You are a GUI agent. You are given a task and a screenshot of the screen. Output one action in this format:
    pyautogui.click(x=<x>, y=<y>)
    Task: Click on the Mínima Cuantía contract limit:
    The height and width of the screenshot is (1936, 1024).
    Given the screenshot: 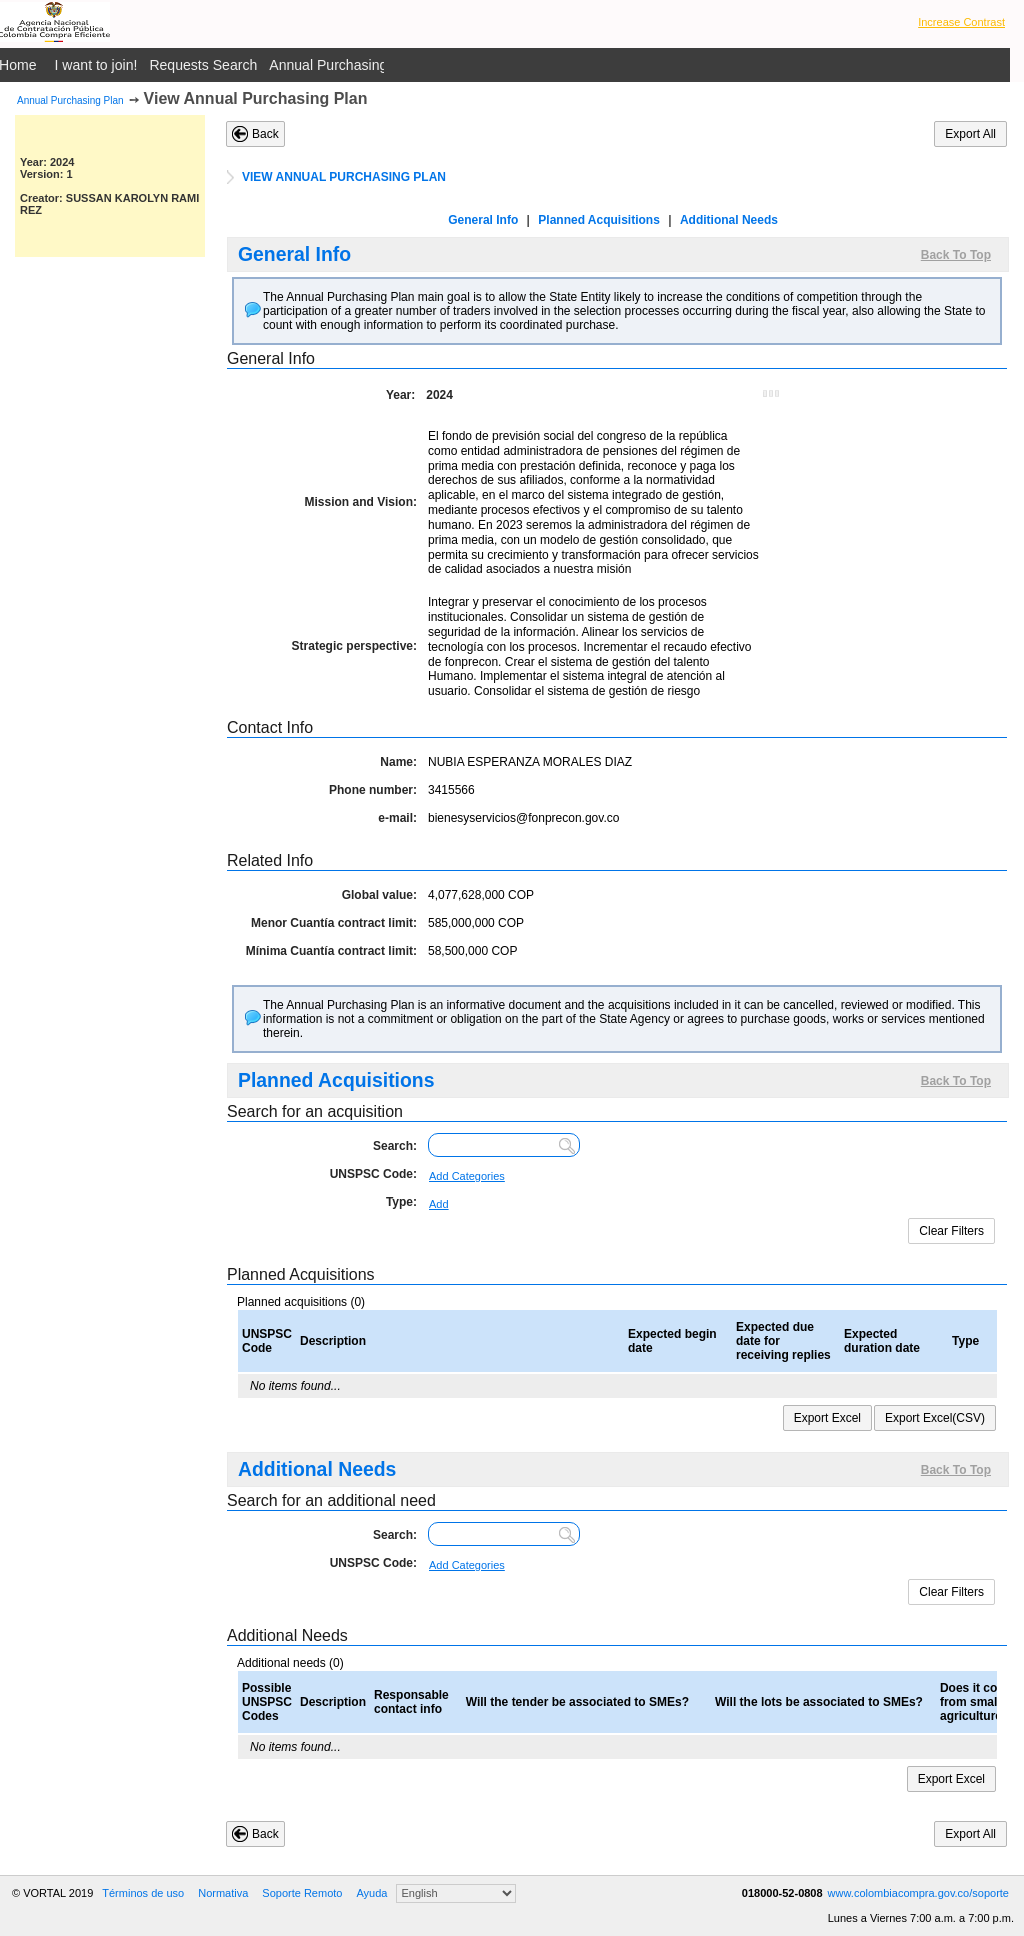 What is the action you would take?
    pyautogui.click(x=331, y=951)
    